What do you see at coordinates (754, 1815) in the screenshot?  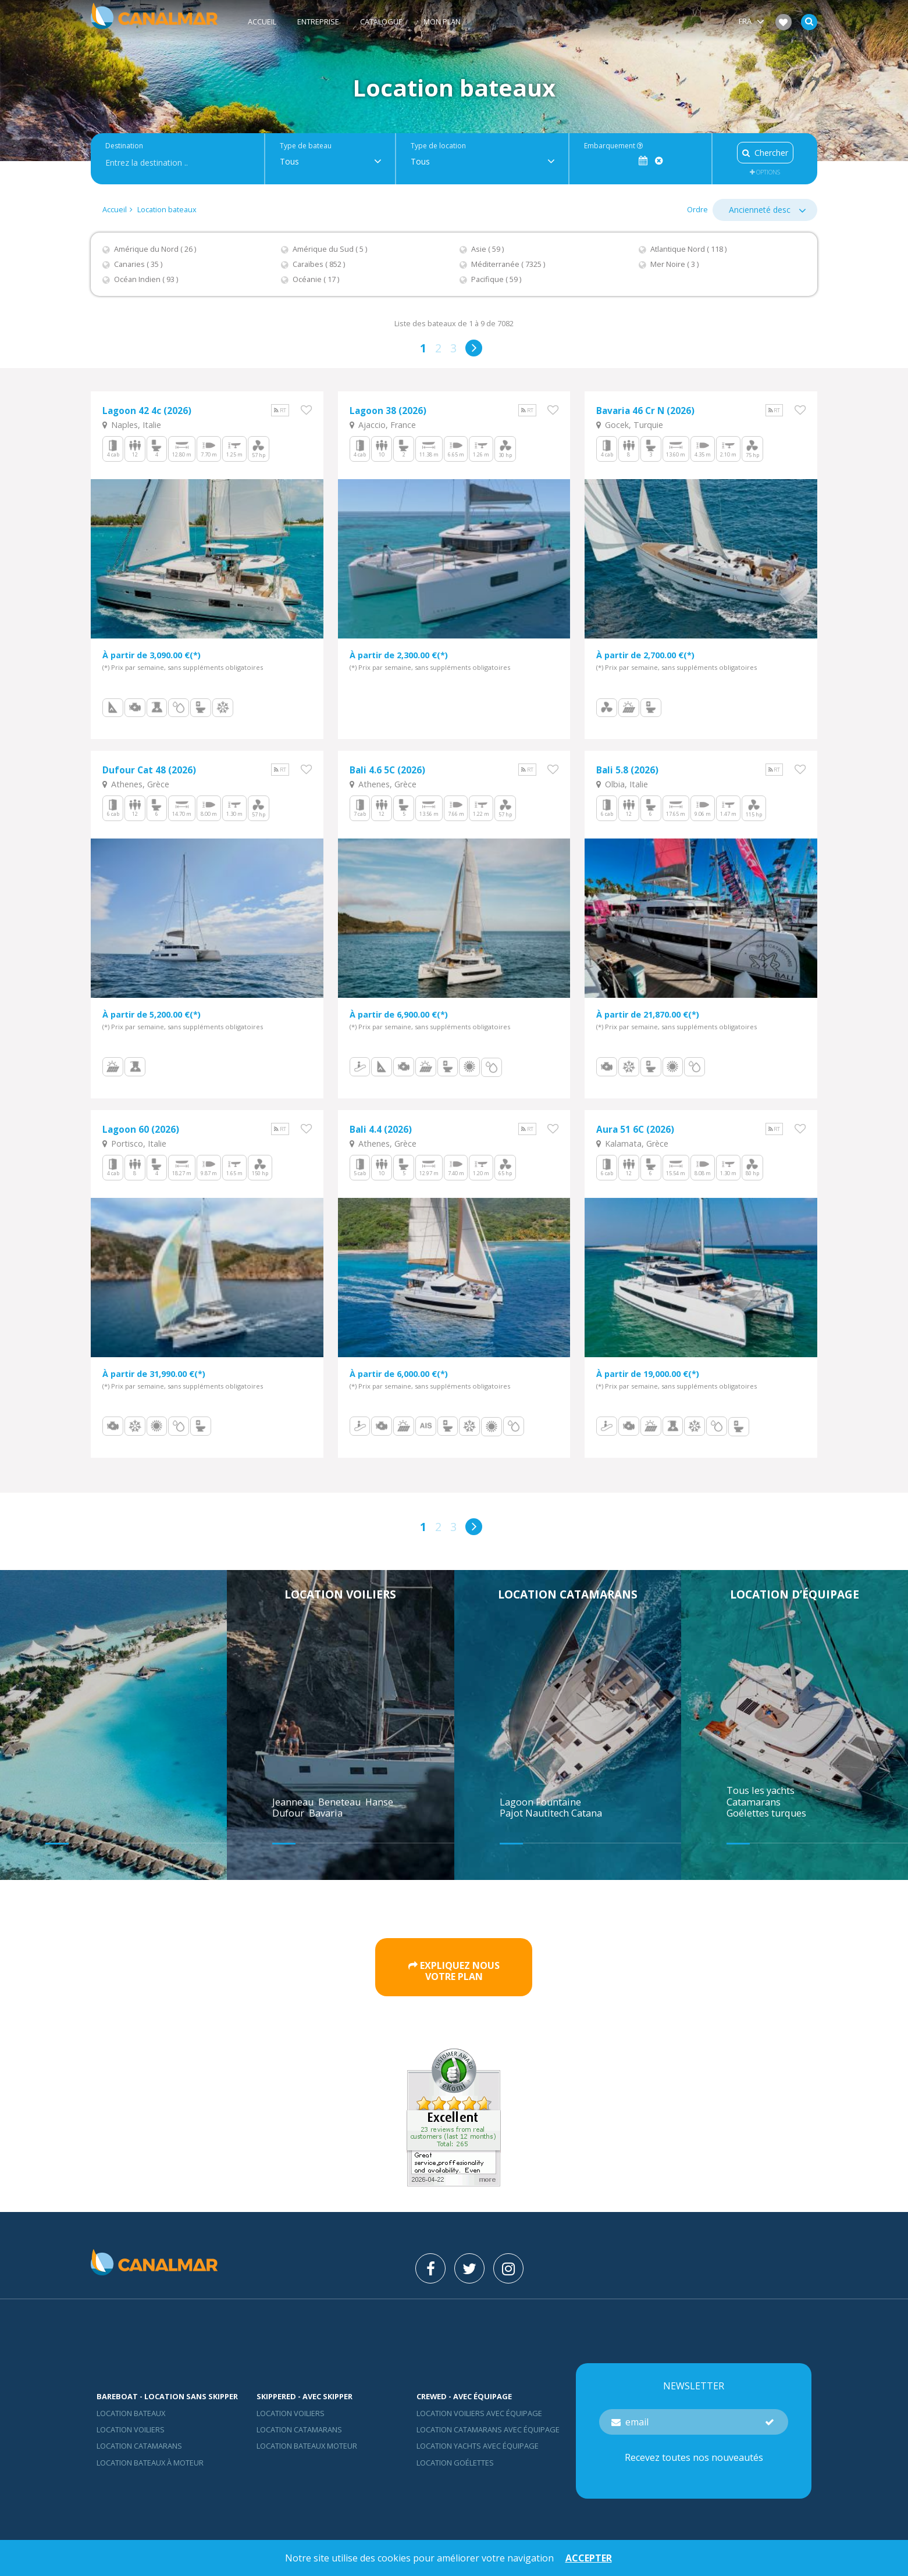 I see `Catamarans` at bounding box center [754, 1815].